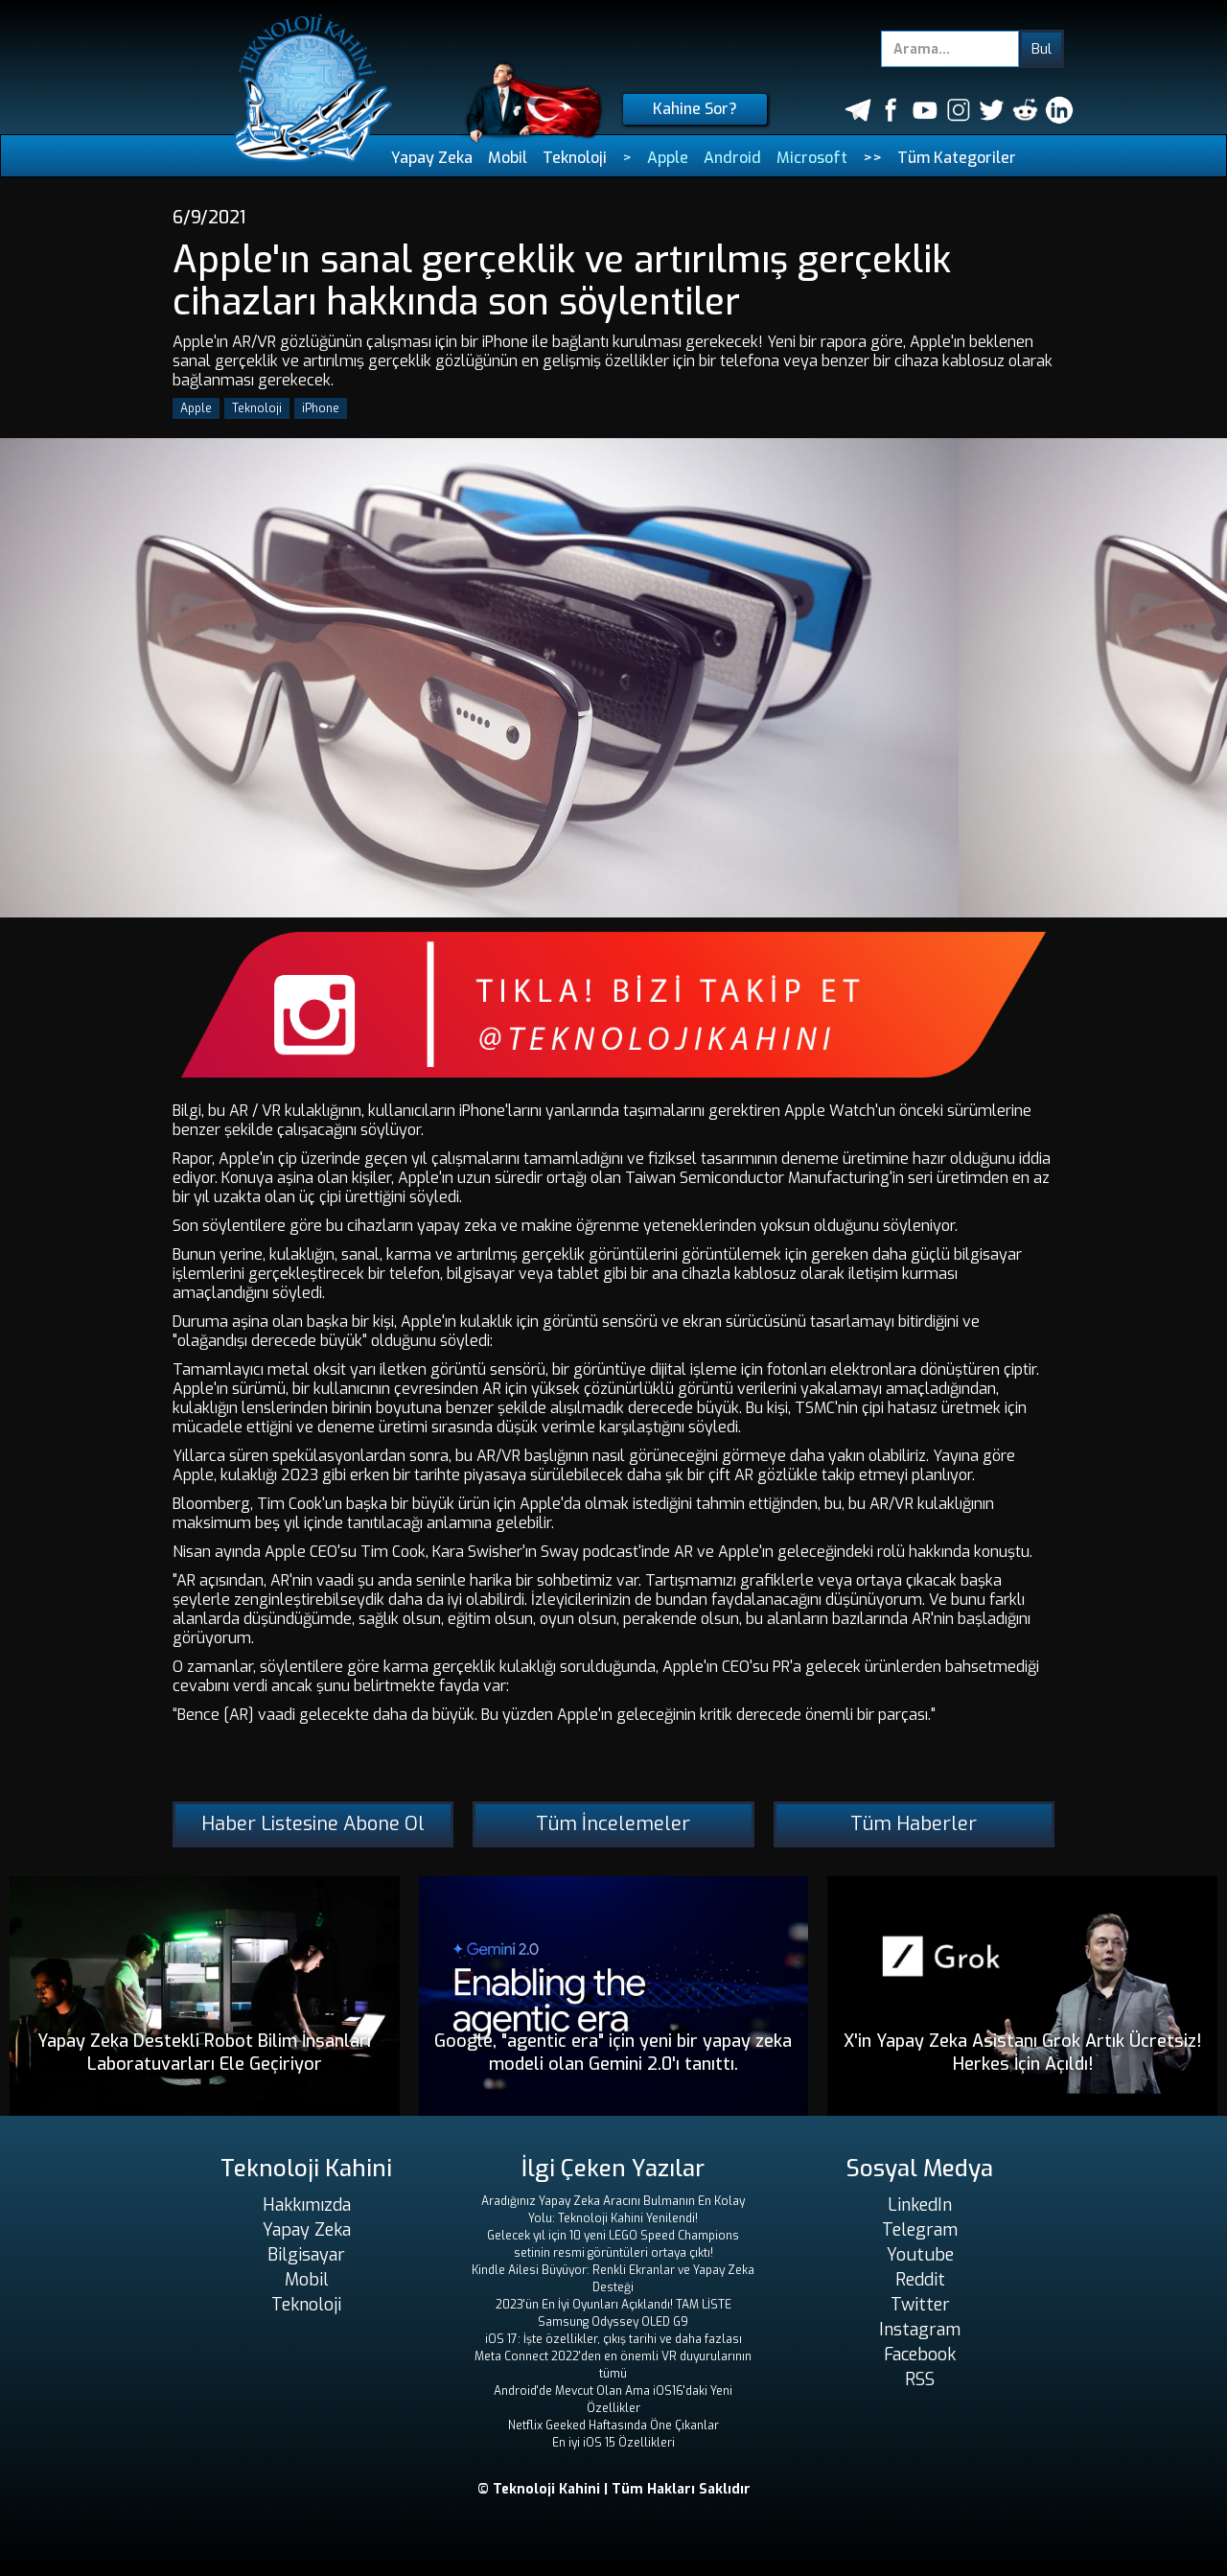 This screenshot has width=1227, height=2576. Describe the element at coordinates (613, 1824) in the screenshot. I see `Tüm İncelemeler` at that location.